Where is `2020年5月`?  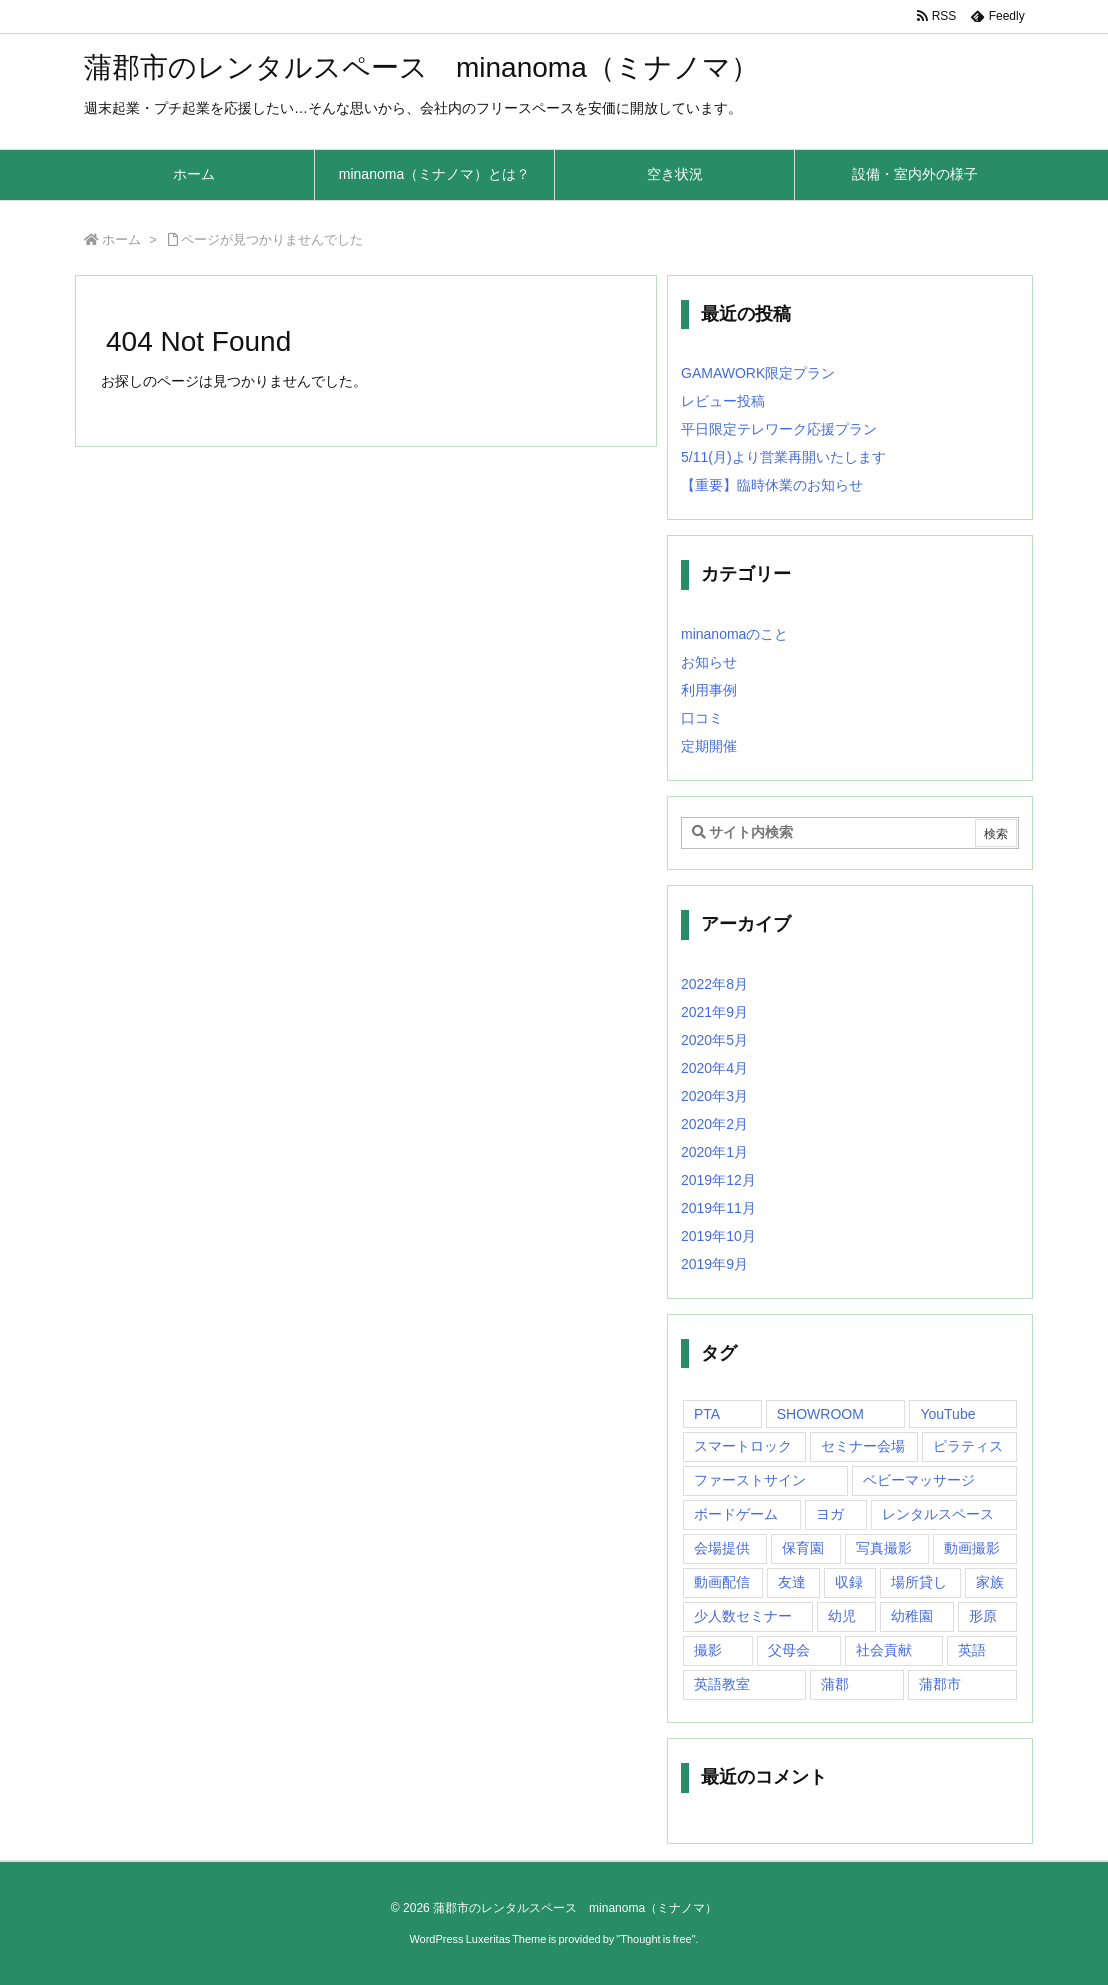 2020年5月 is located at coordinates (714, 1040).